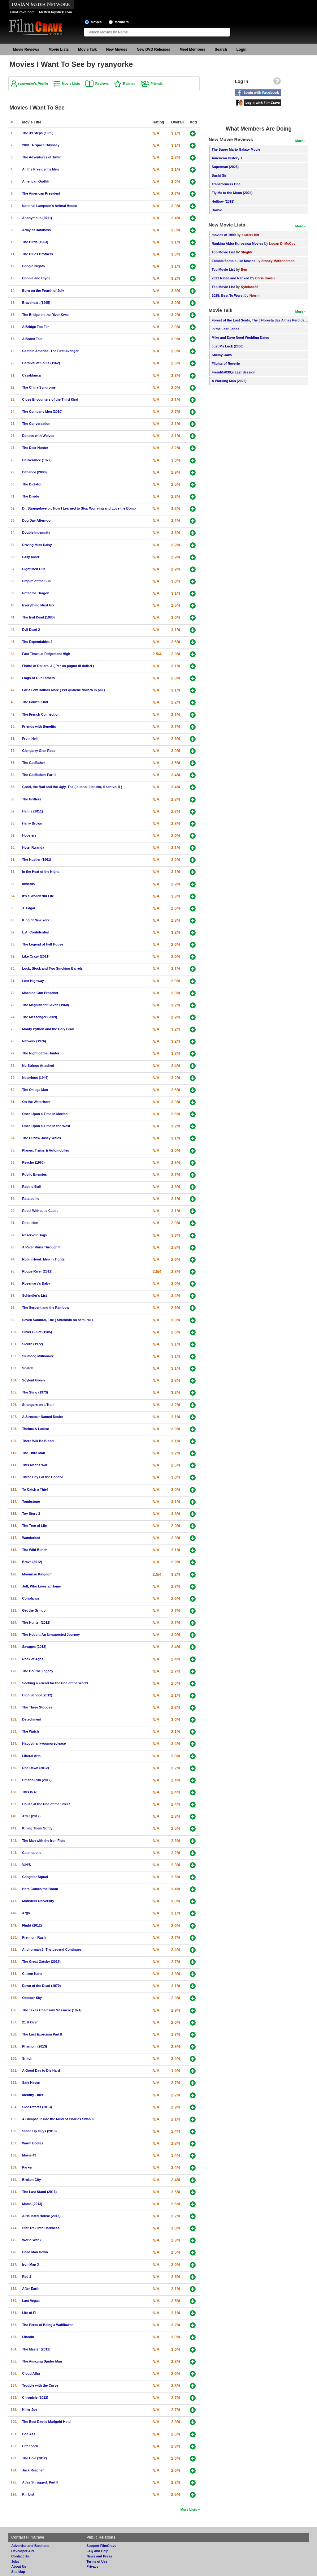  I want to click on Machine Gun Preacher, so click(40, 993).